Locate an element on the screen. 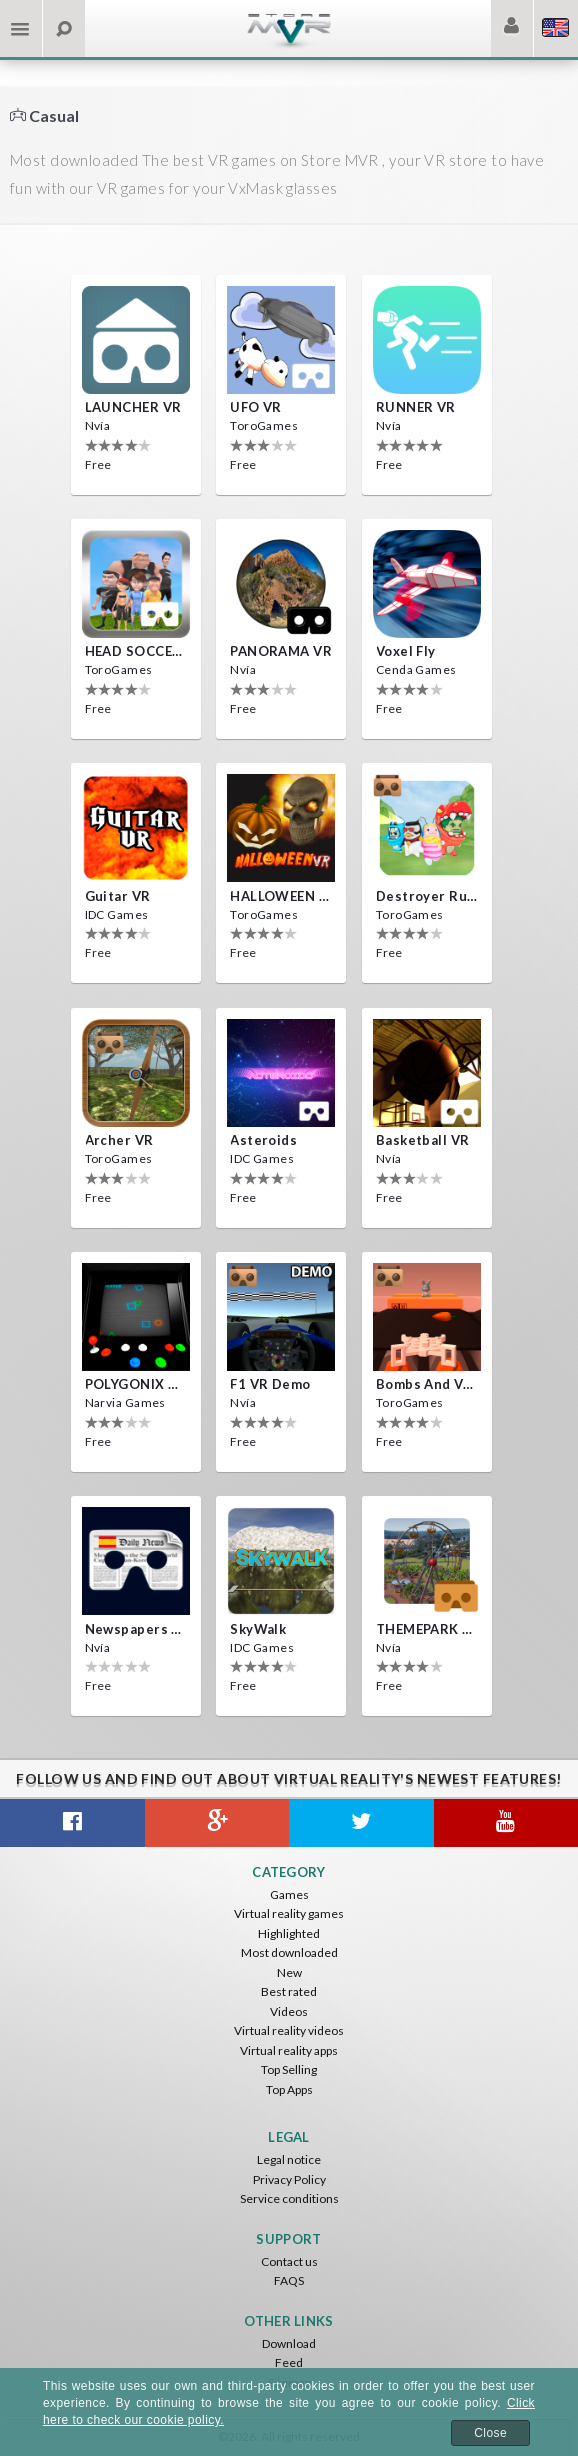 The width and height of the screenshot is (578, 2456). PANORAMA VR is located at coordinates (281, 651).